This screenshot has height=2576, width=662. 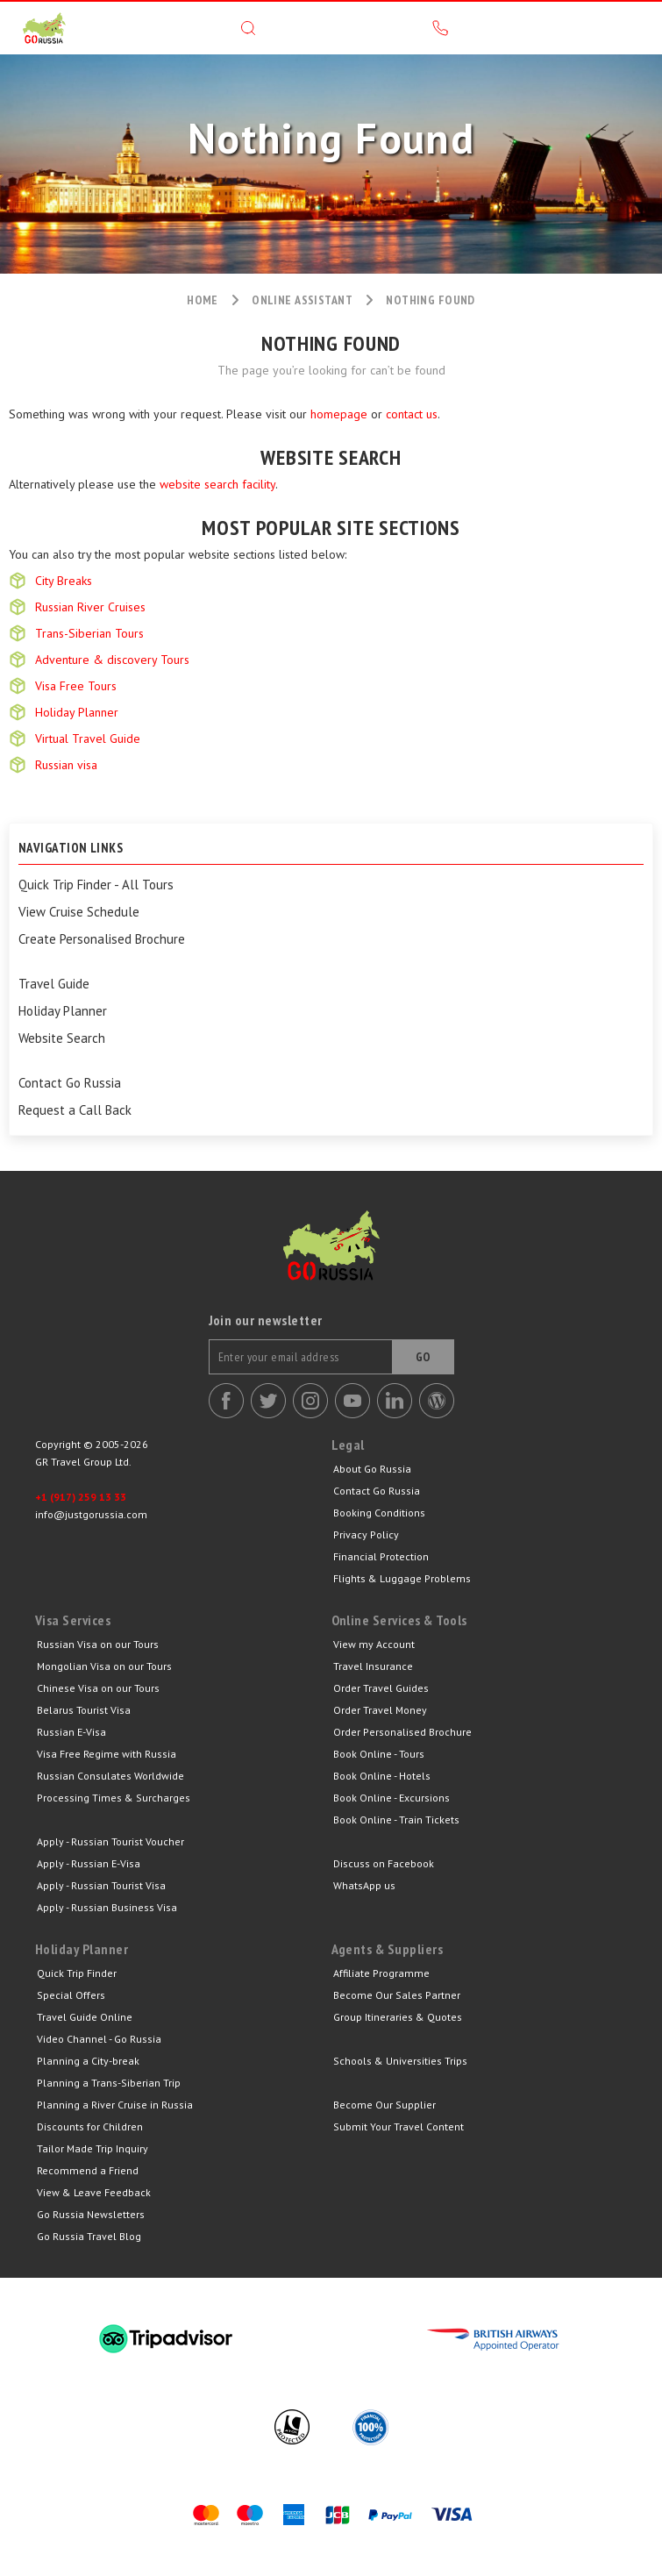 What do you see at coordinates (440, 28) in the screenshot?
I see `Call us` at bounding box center [440, 28].